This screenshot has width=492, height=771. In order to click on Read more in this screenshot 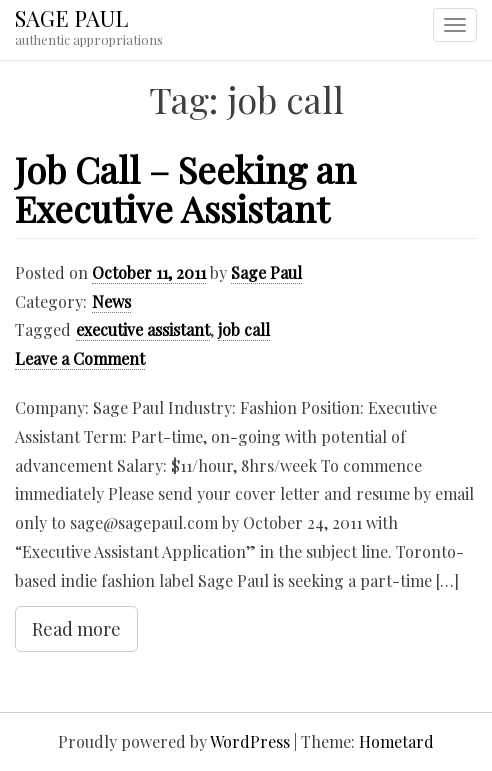, I will do `click(76, 629)`.